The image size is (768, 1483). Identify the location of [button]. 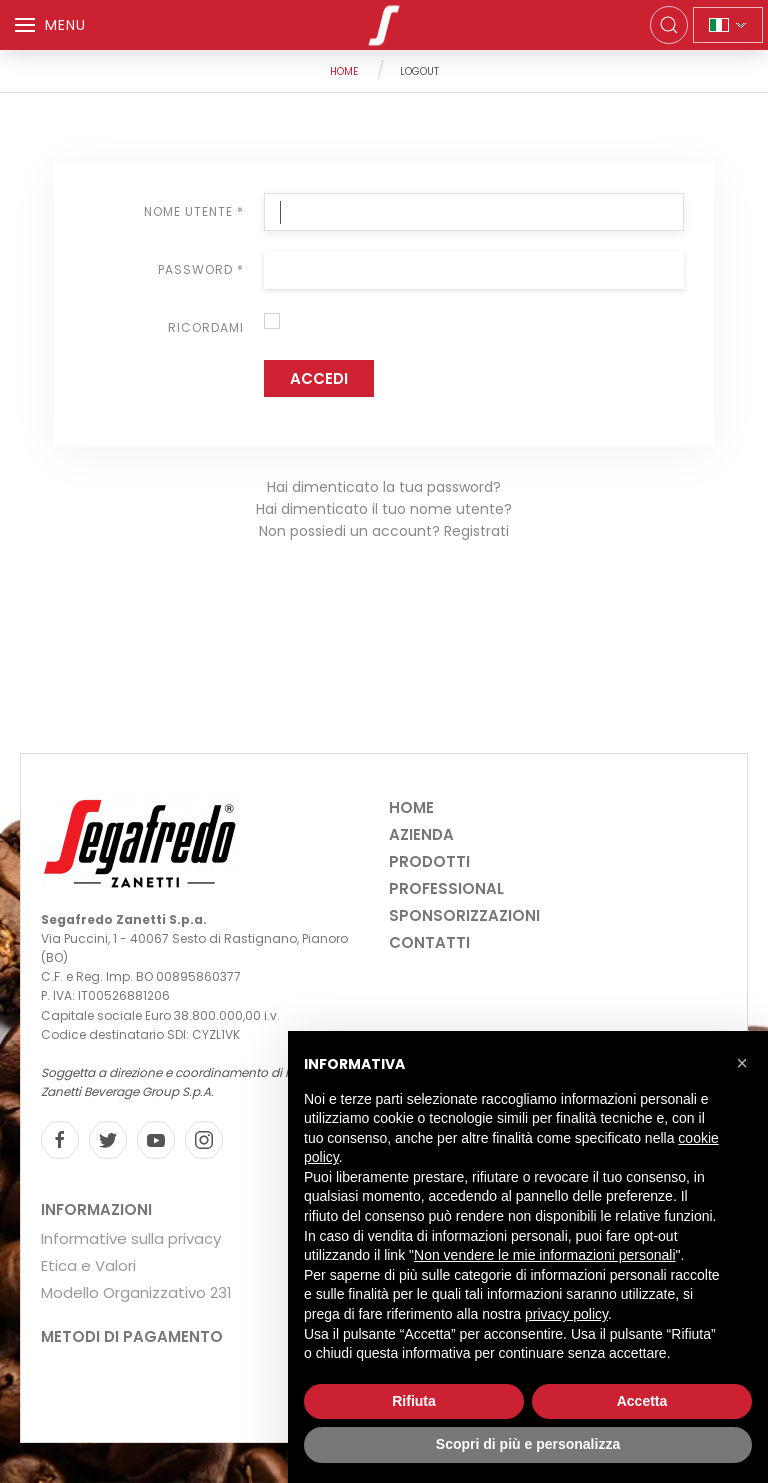
(742, 1063).